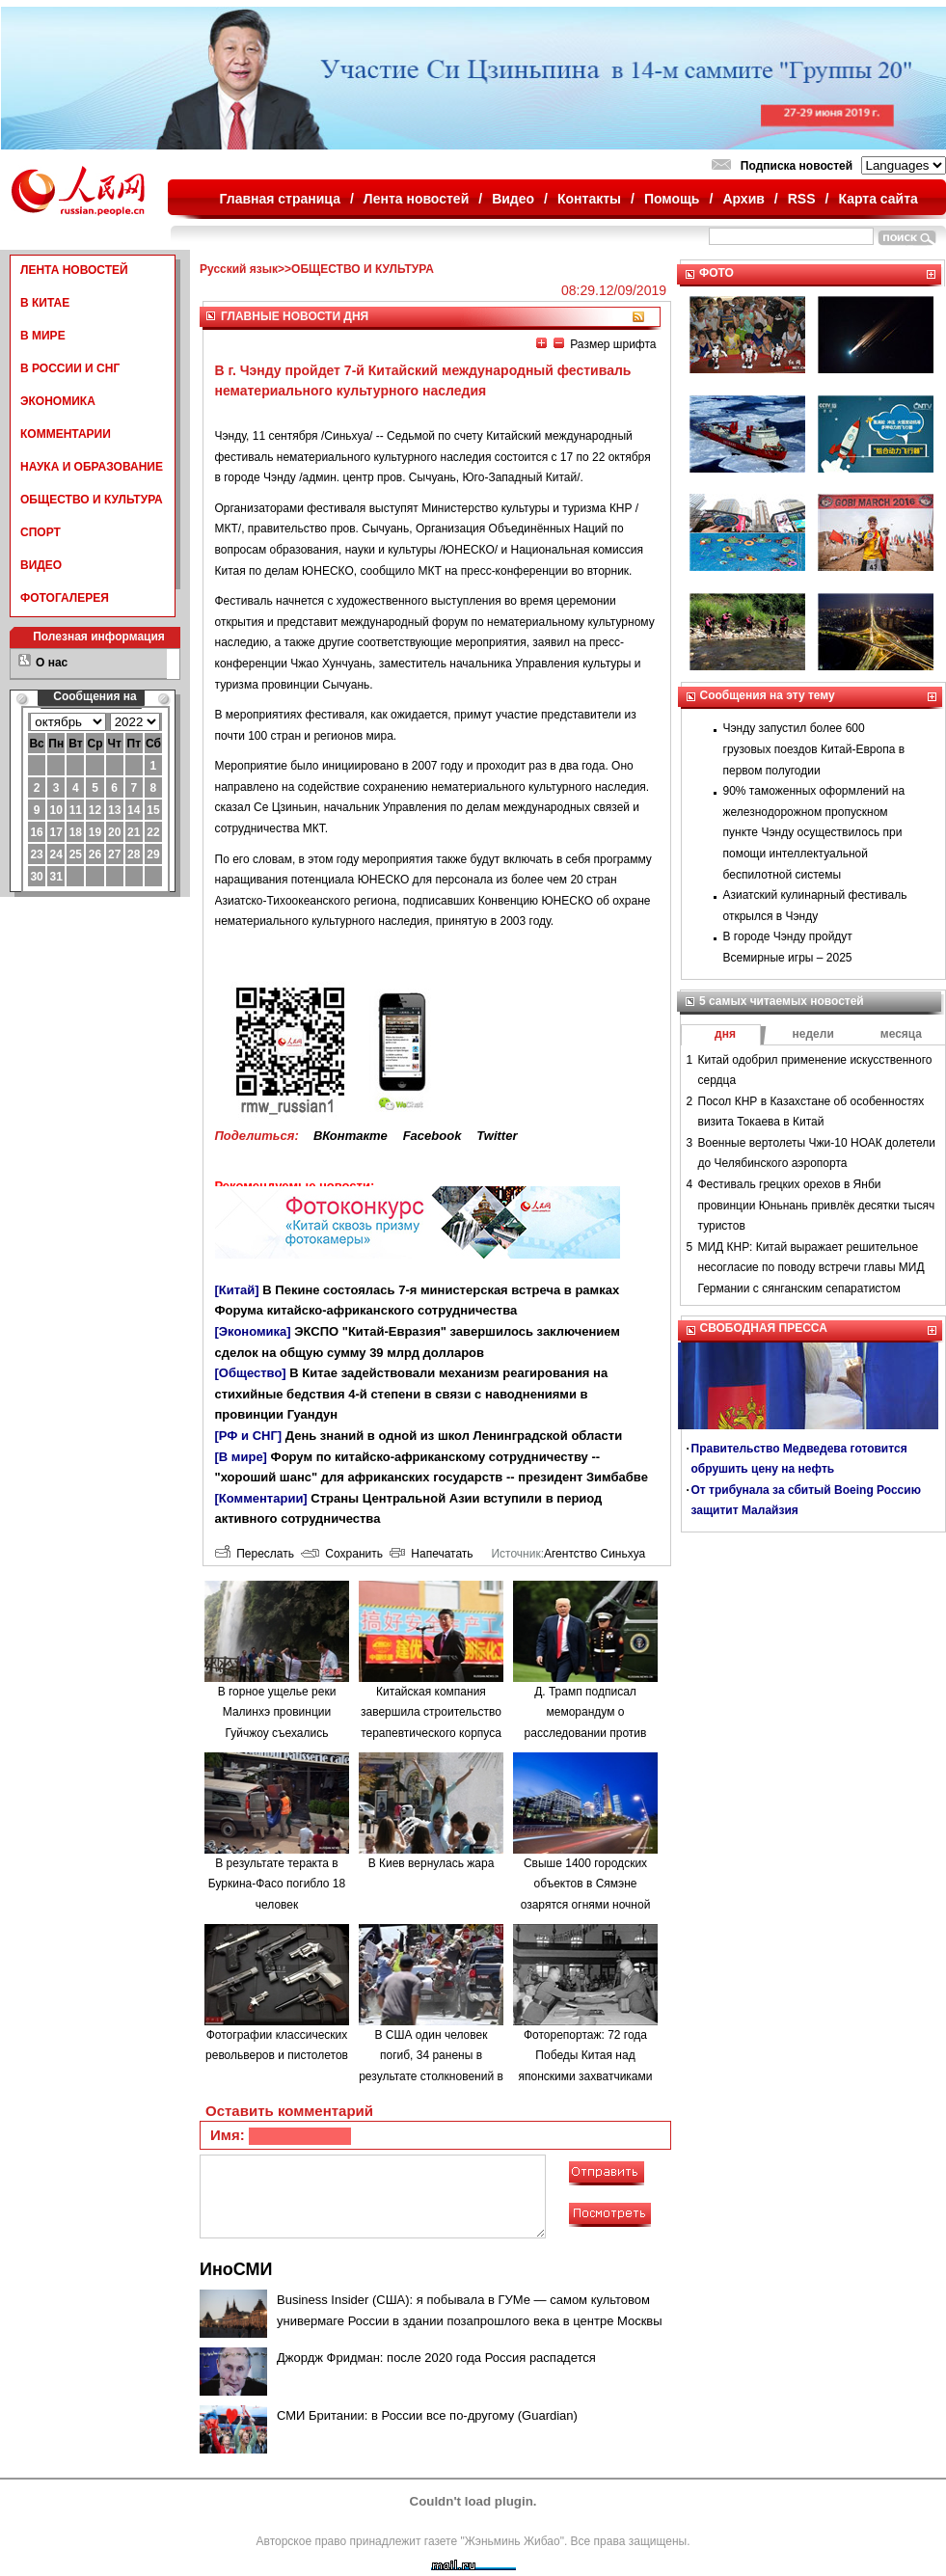 This screenshot has height=2576, width=946. I want to click on В Китае задействовали механизм реагирования на стихийные бедствия 4-й степени в связи с наводнениями в провинции Гуандун, so click(411, 1394).